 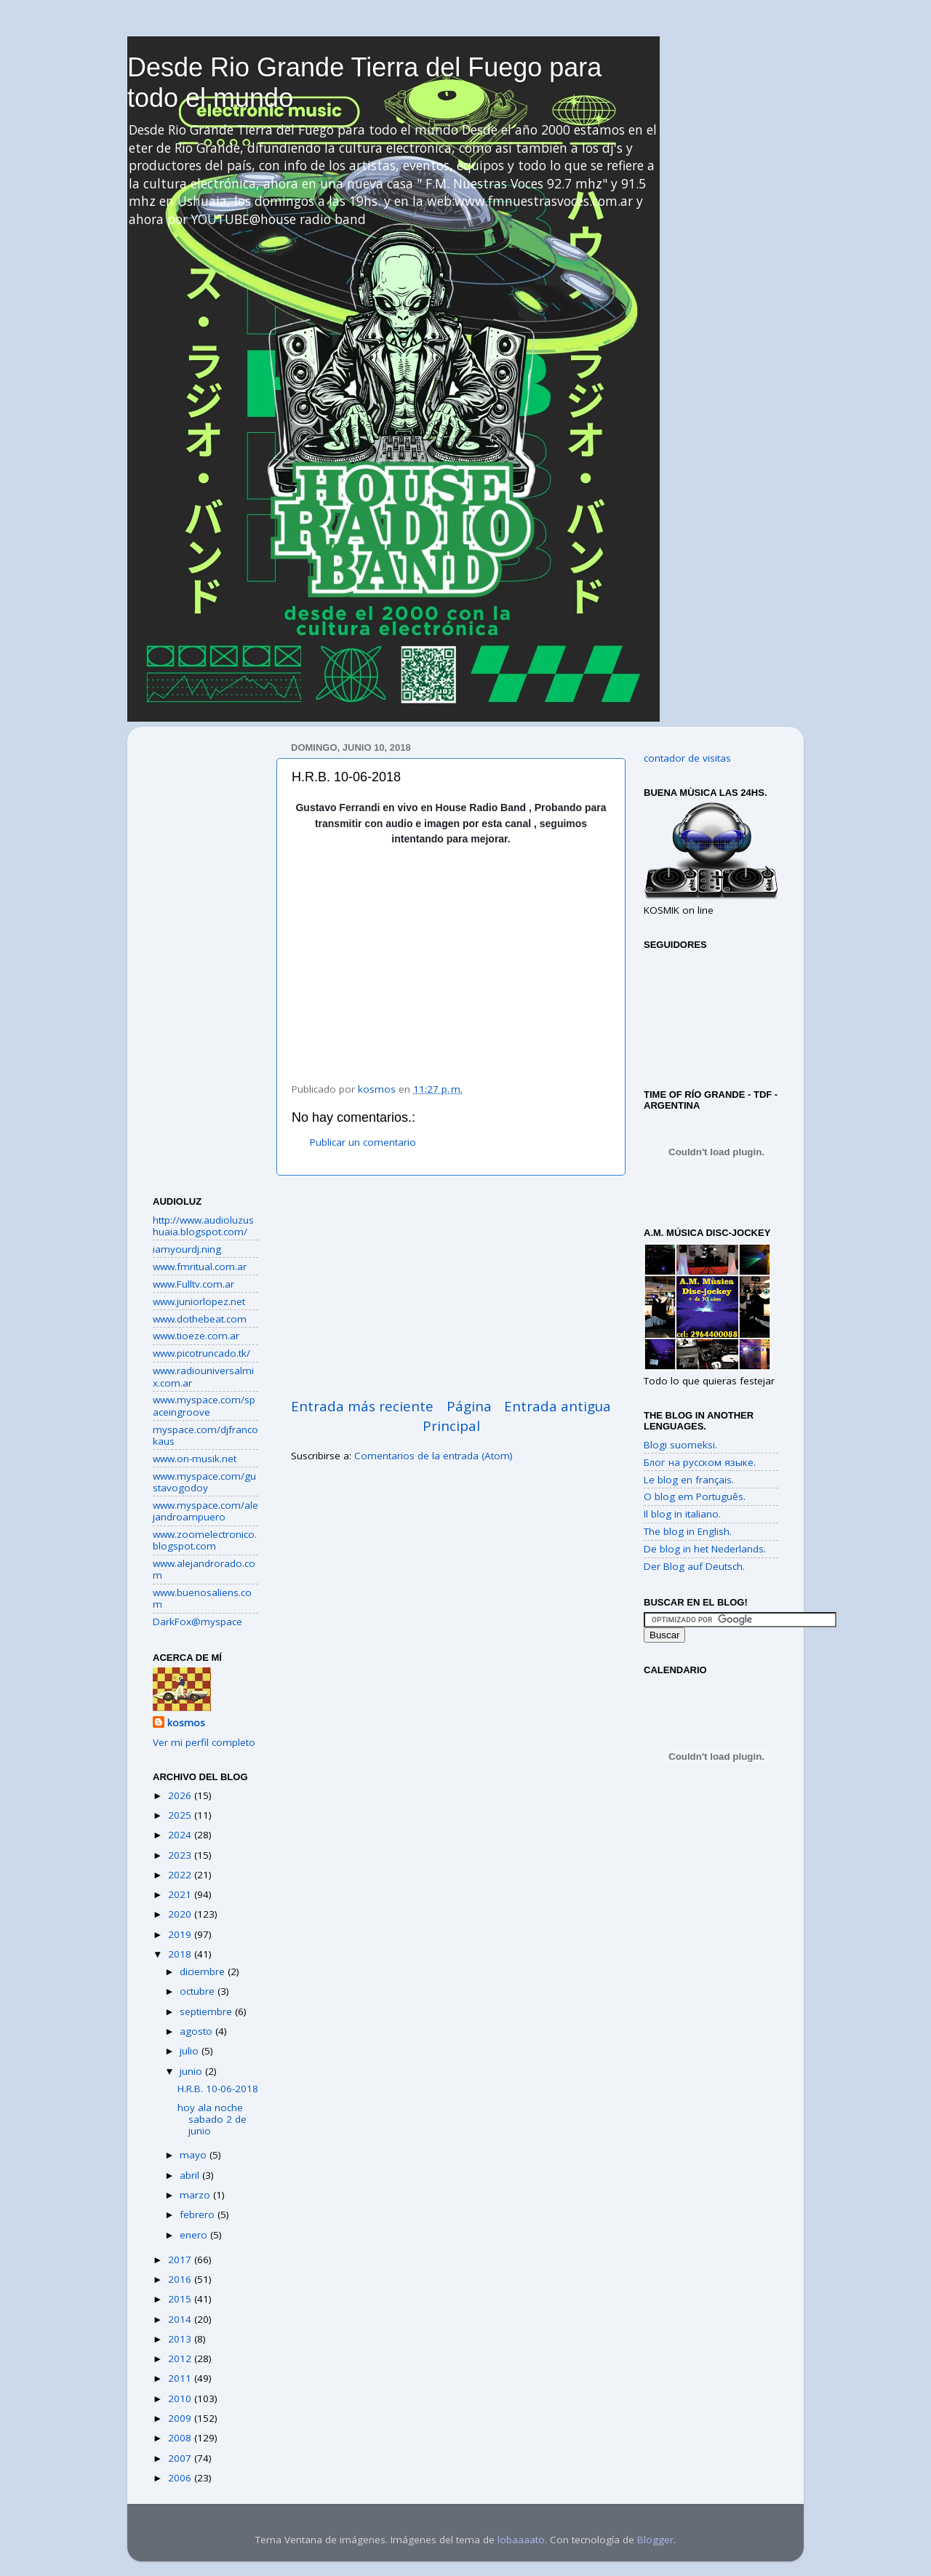 I want to click on septiembre, so click(x=207, y=2011).